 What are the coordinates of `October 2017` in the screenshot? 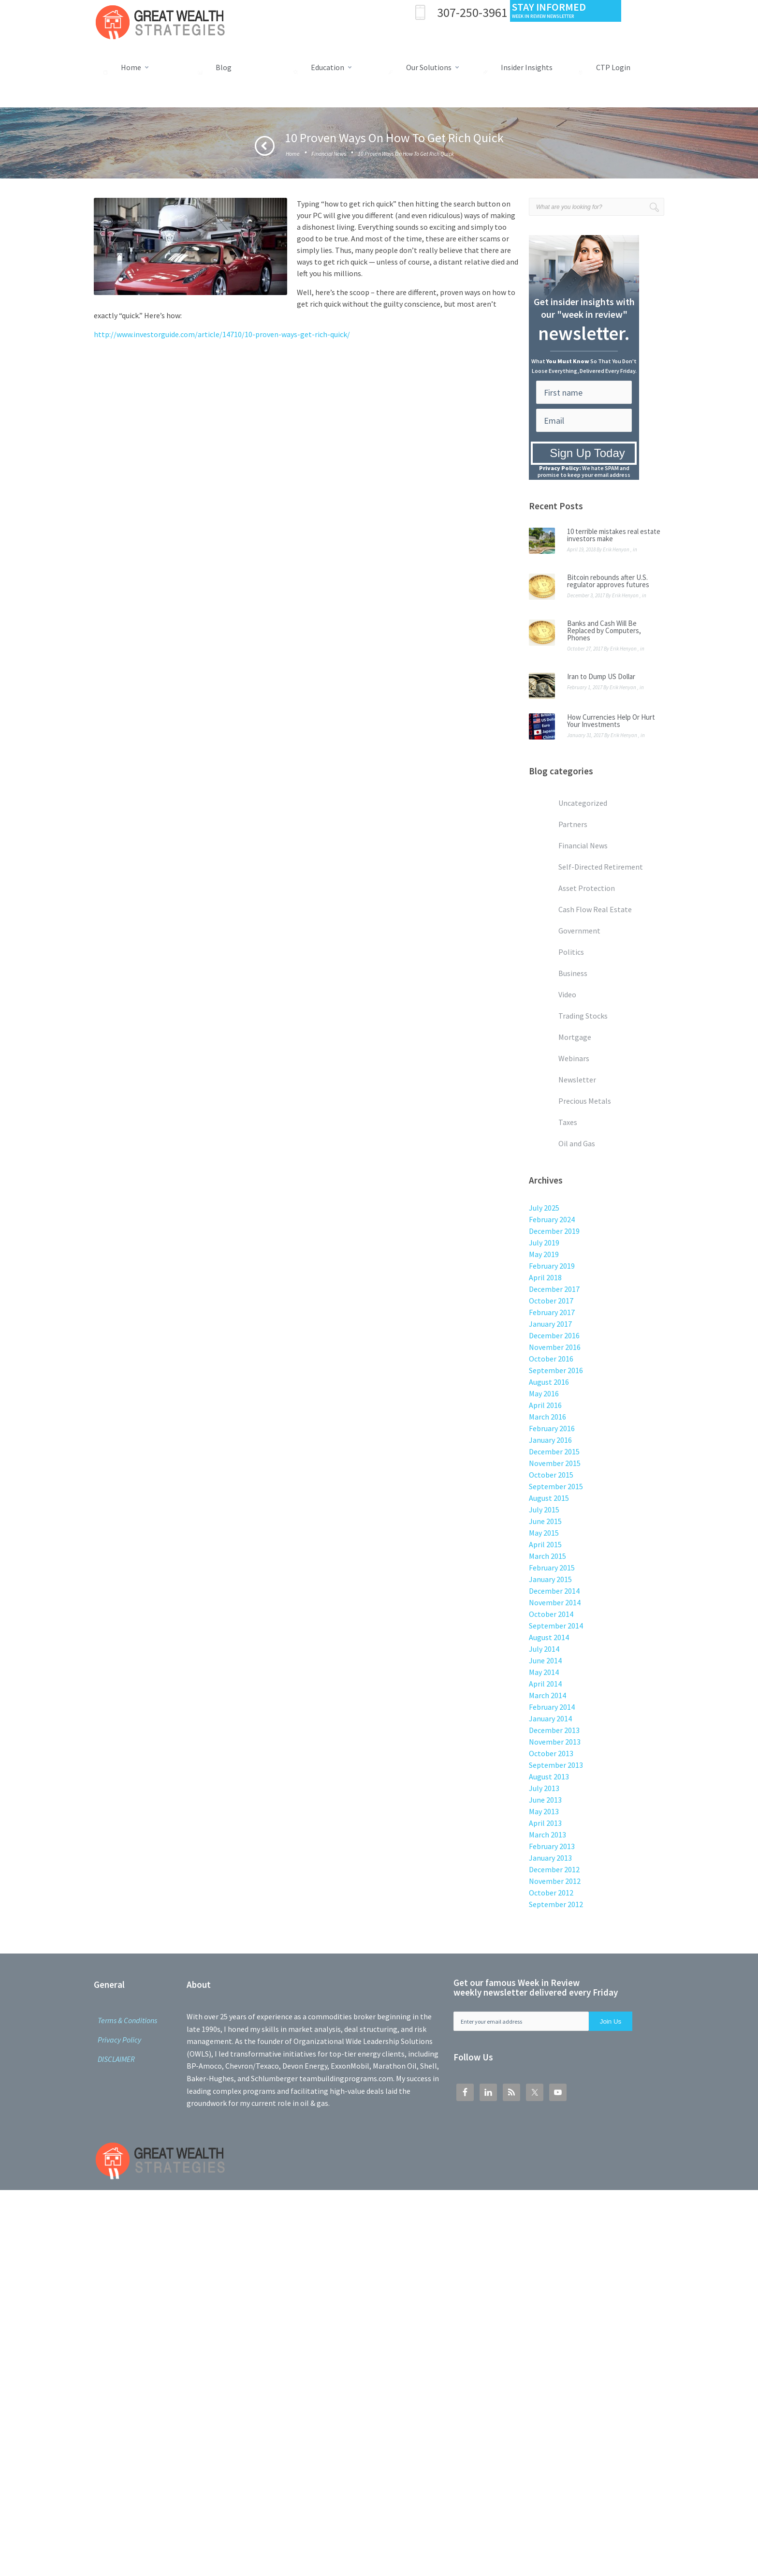 It's located at (551, 1300).